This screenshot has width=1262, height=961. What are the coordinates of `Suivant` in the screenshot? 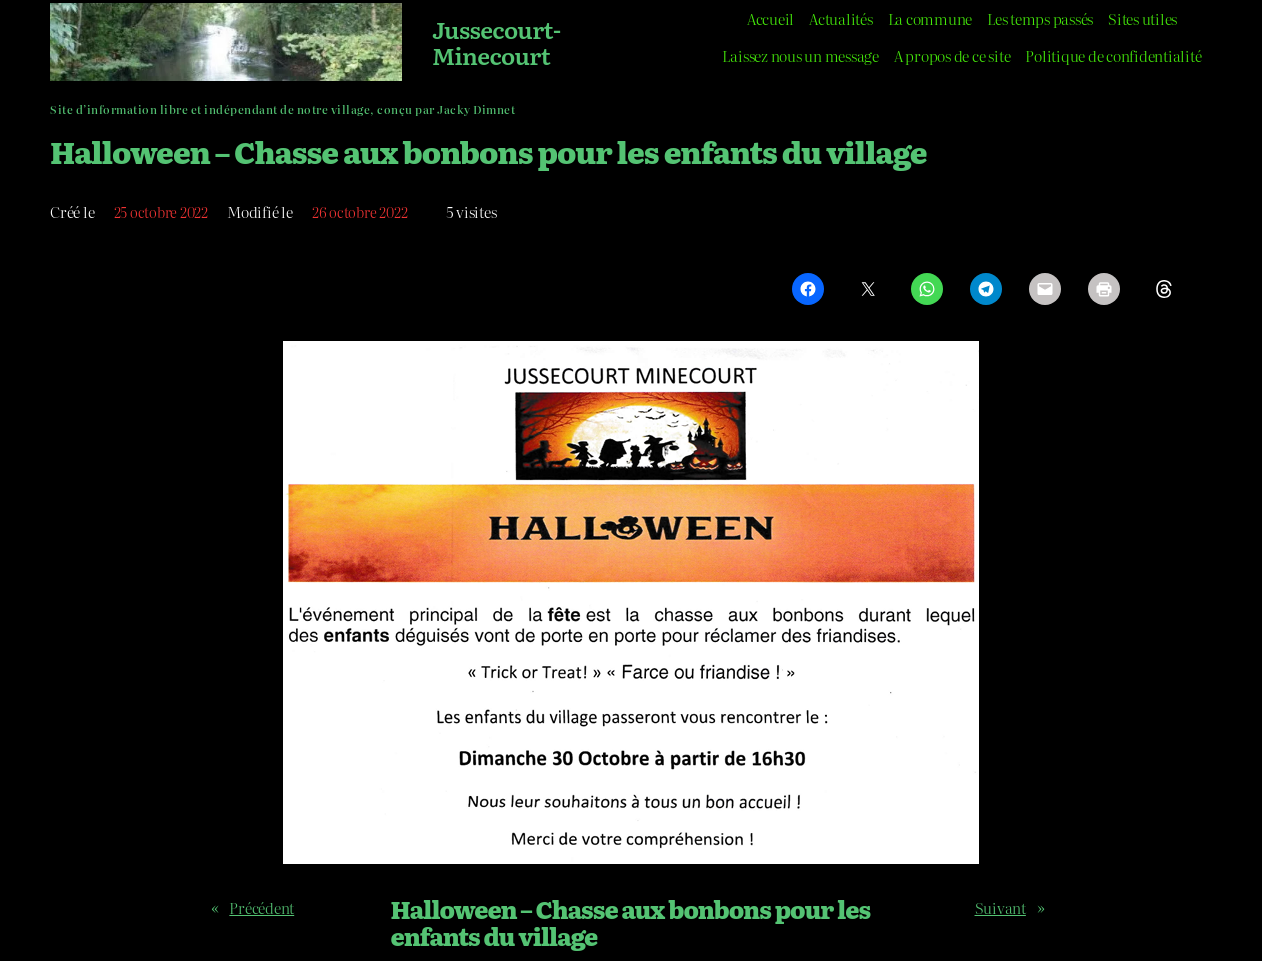 It's located at (1000, 907).